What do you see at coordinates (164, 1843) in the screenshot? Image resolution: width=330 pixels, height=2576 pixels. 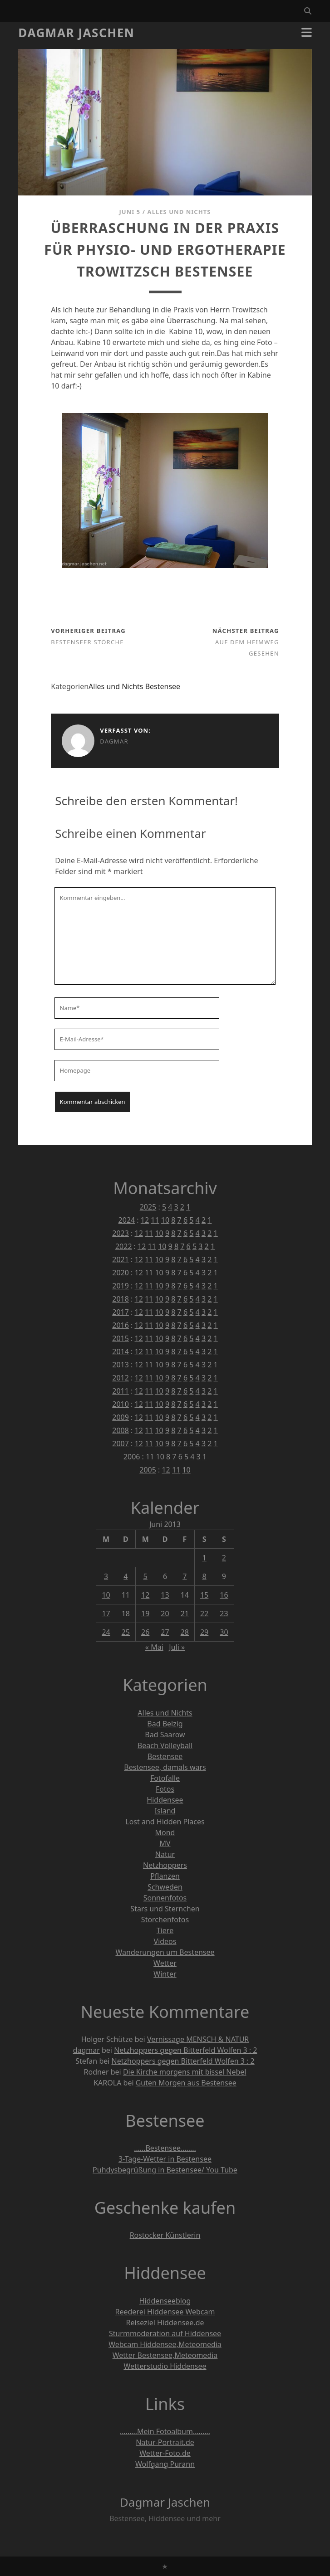 I see `MV` at bounding box center [164, 1843].